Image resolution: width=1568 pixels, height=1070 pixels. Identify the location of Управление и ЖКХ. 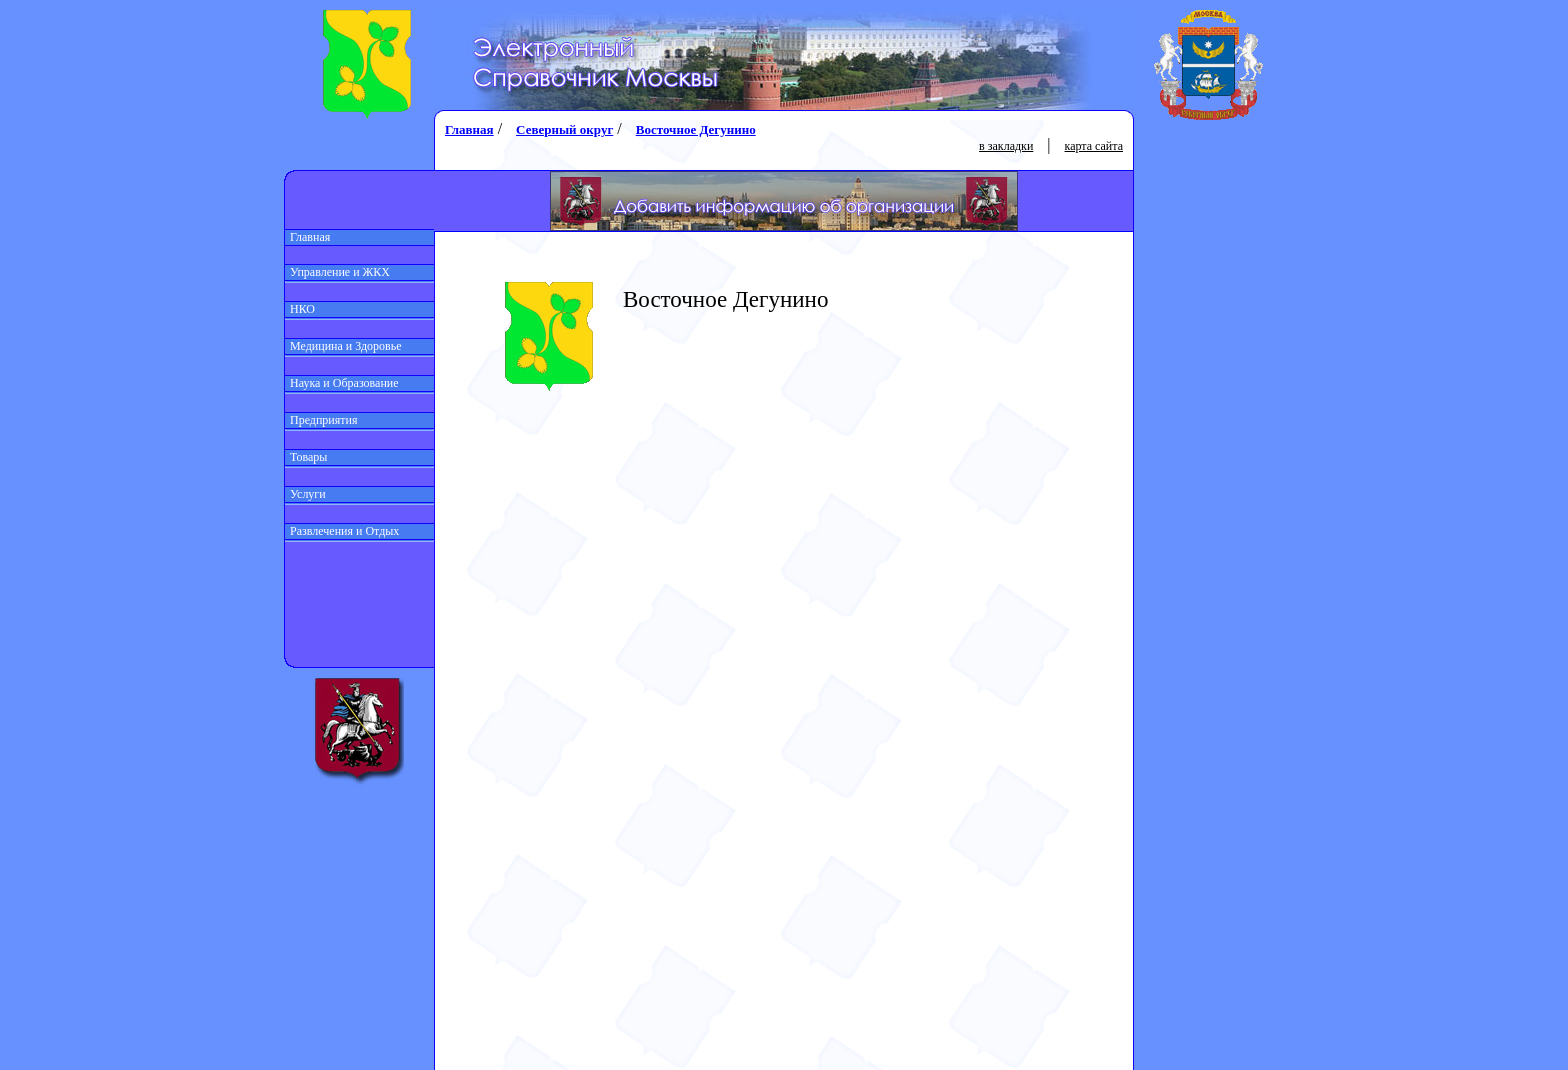
(337, 272).